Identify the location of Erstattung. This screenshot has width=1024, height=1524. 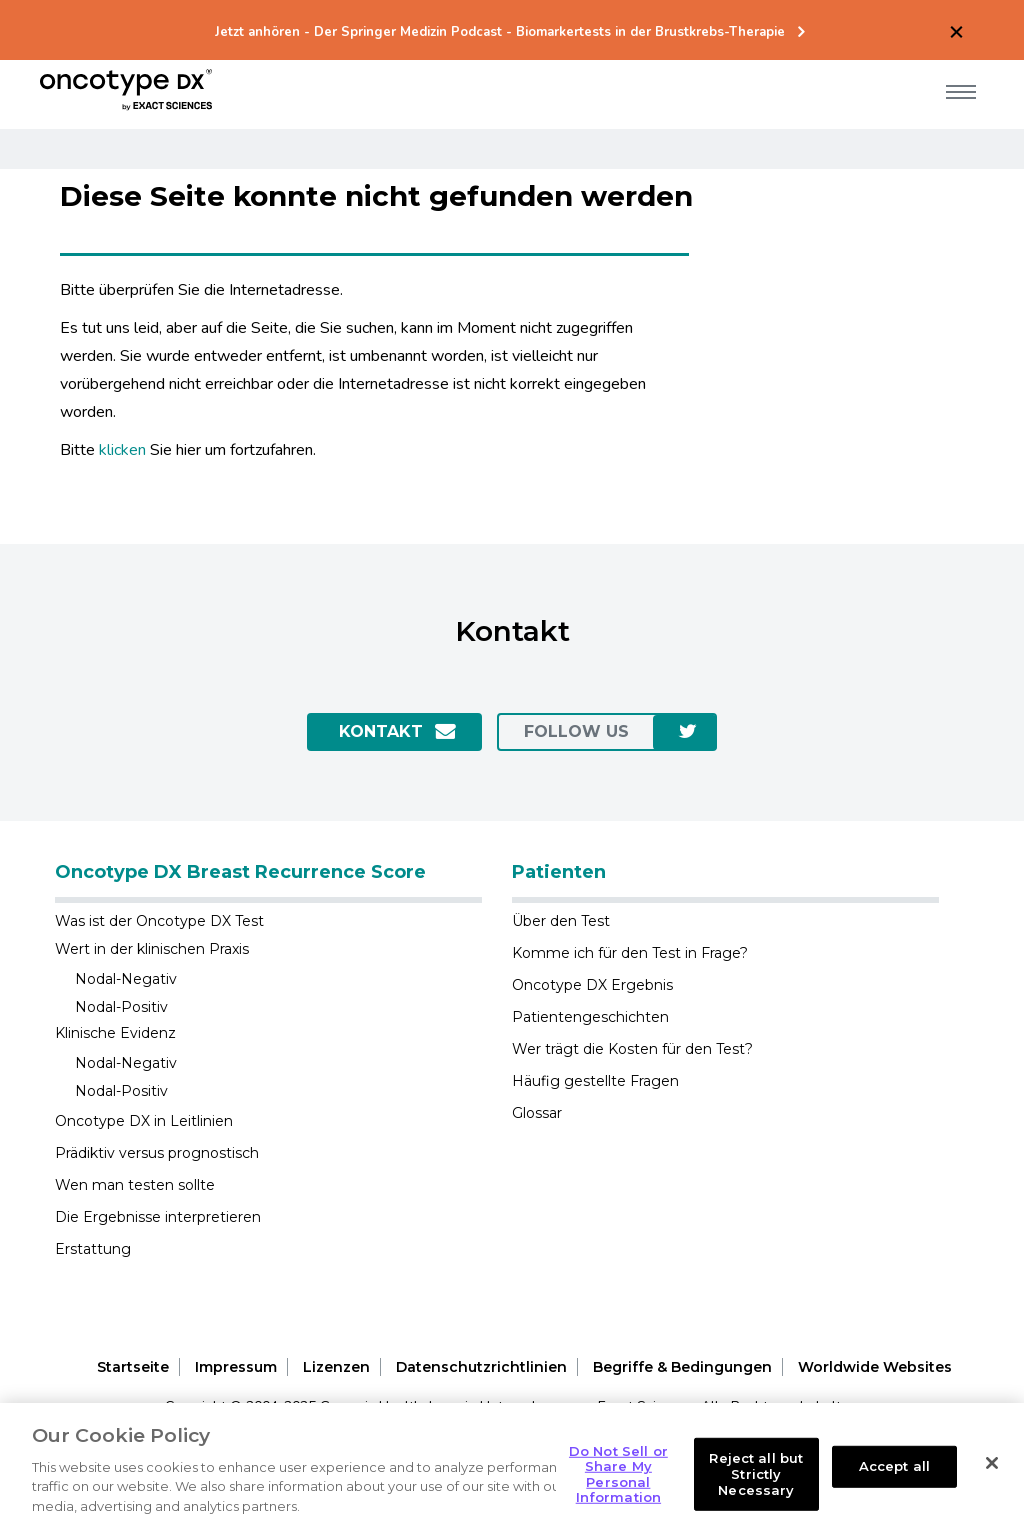
(93, 1249).